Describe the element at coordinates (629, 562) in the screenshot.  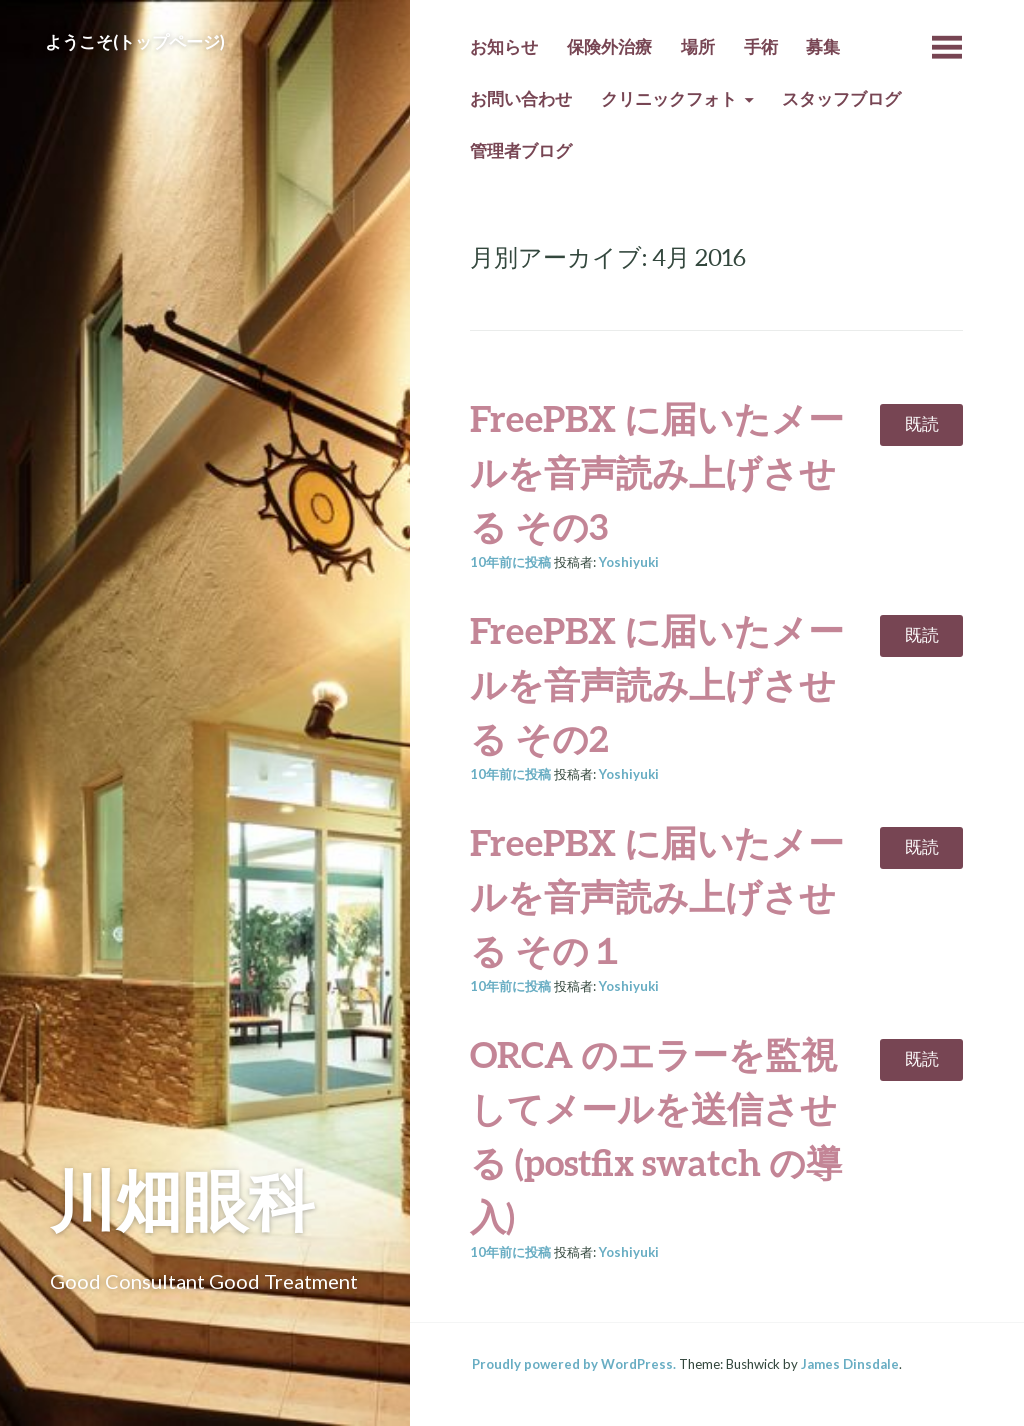
I see `Yoshiyuki` at that location.